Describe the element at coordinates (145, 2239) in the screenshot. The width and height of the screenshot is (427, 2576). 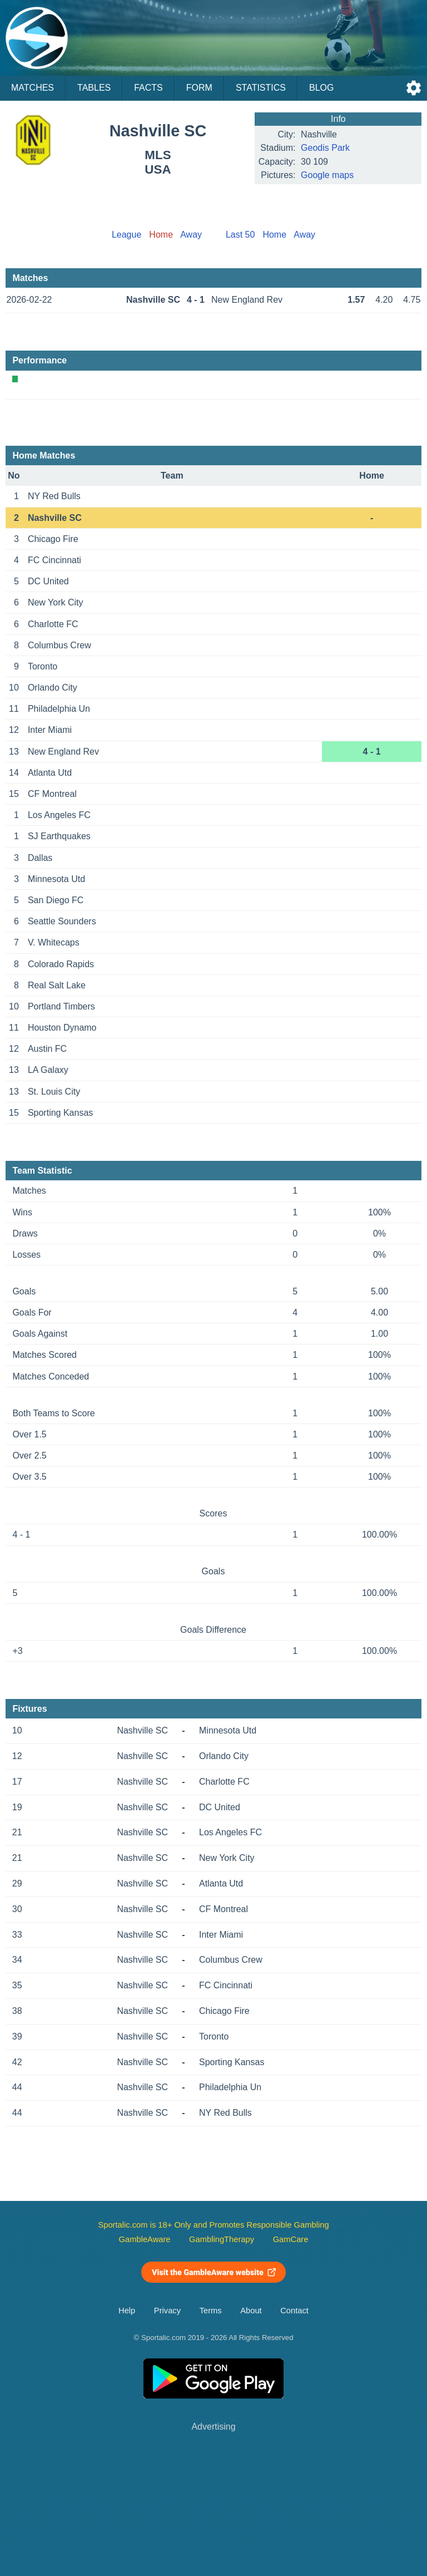
I see `GambleAware` at that location.